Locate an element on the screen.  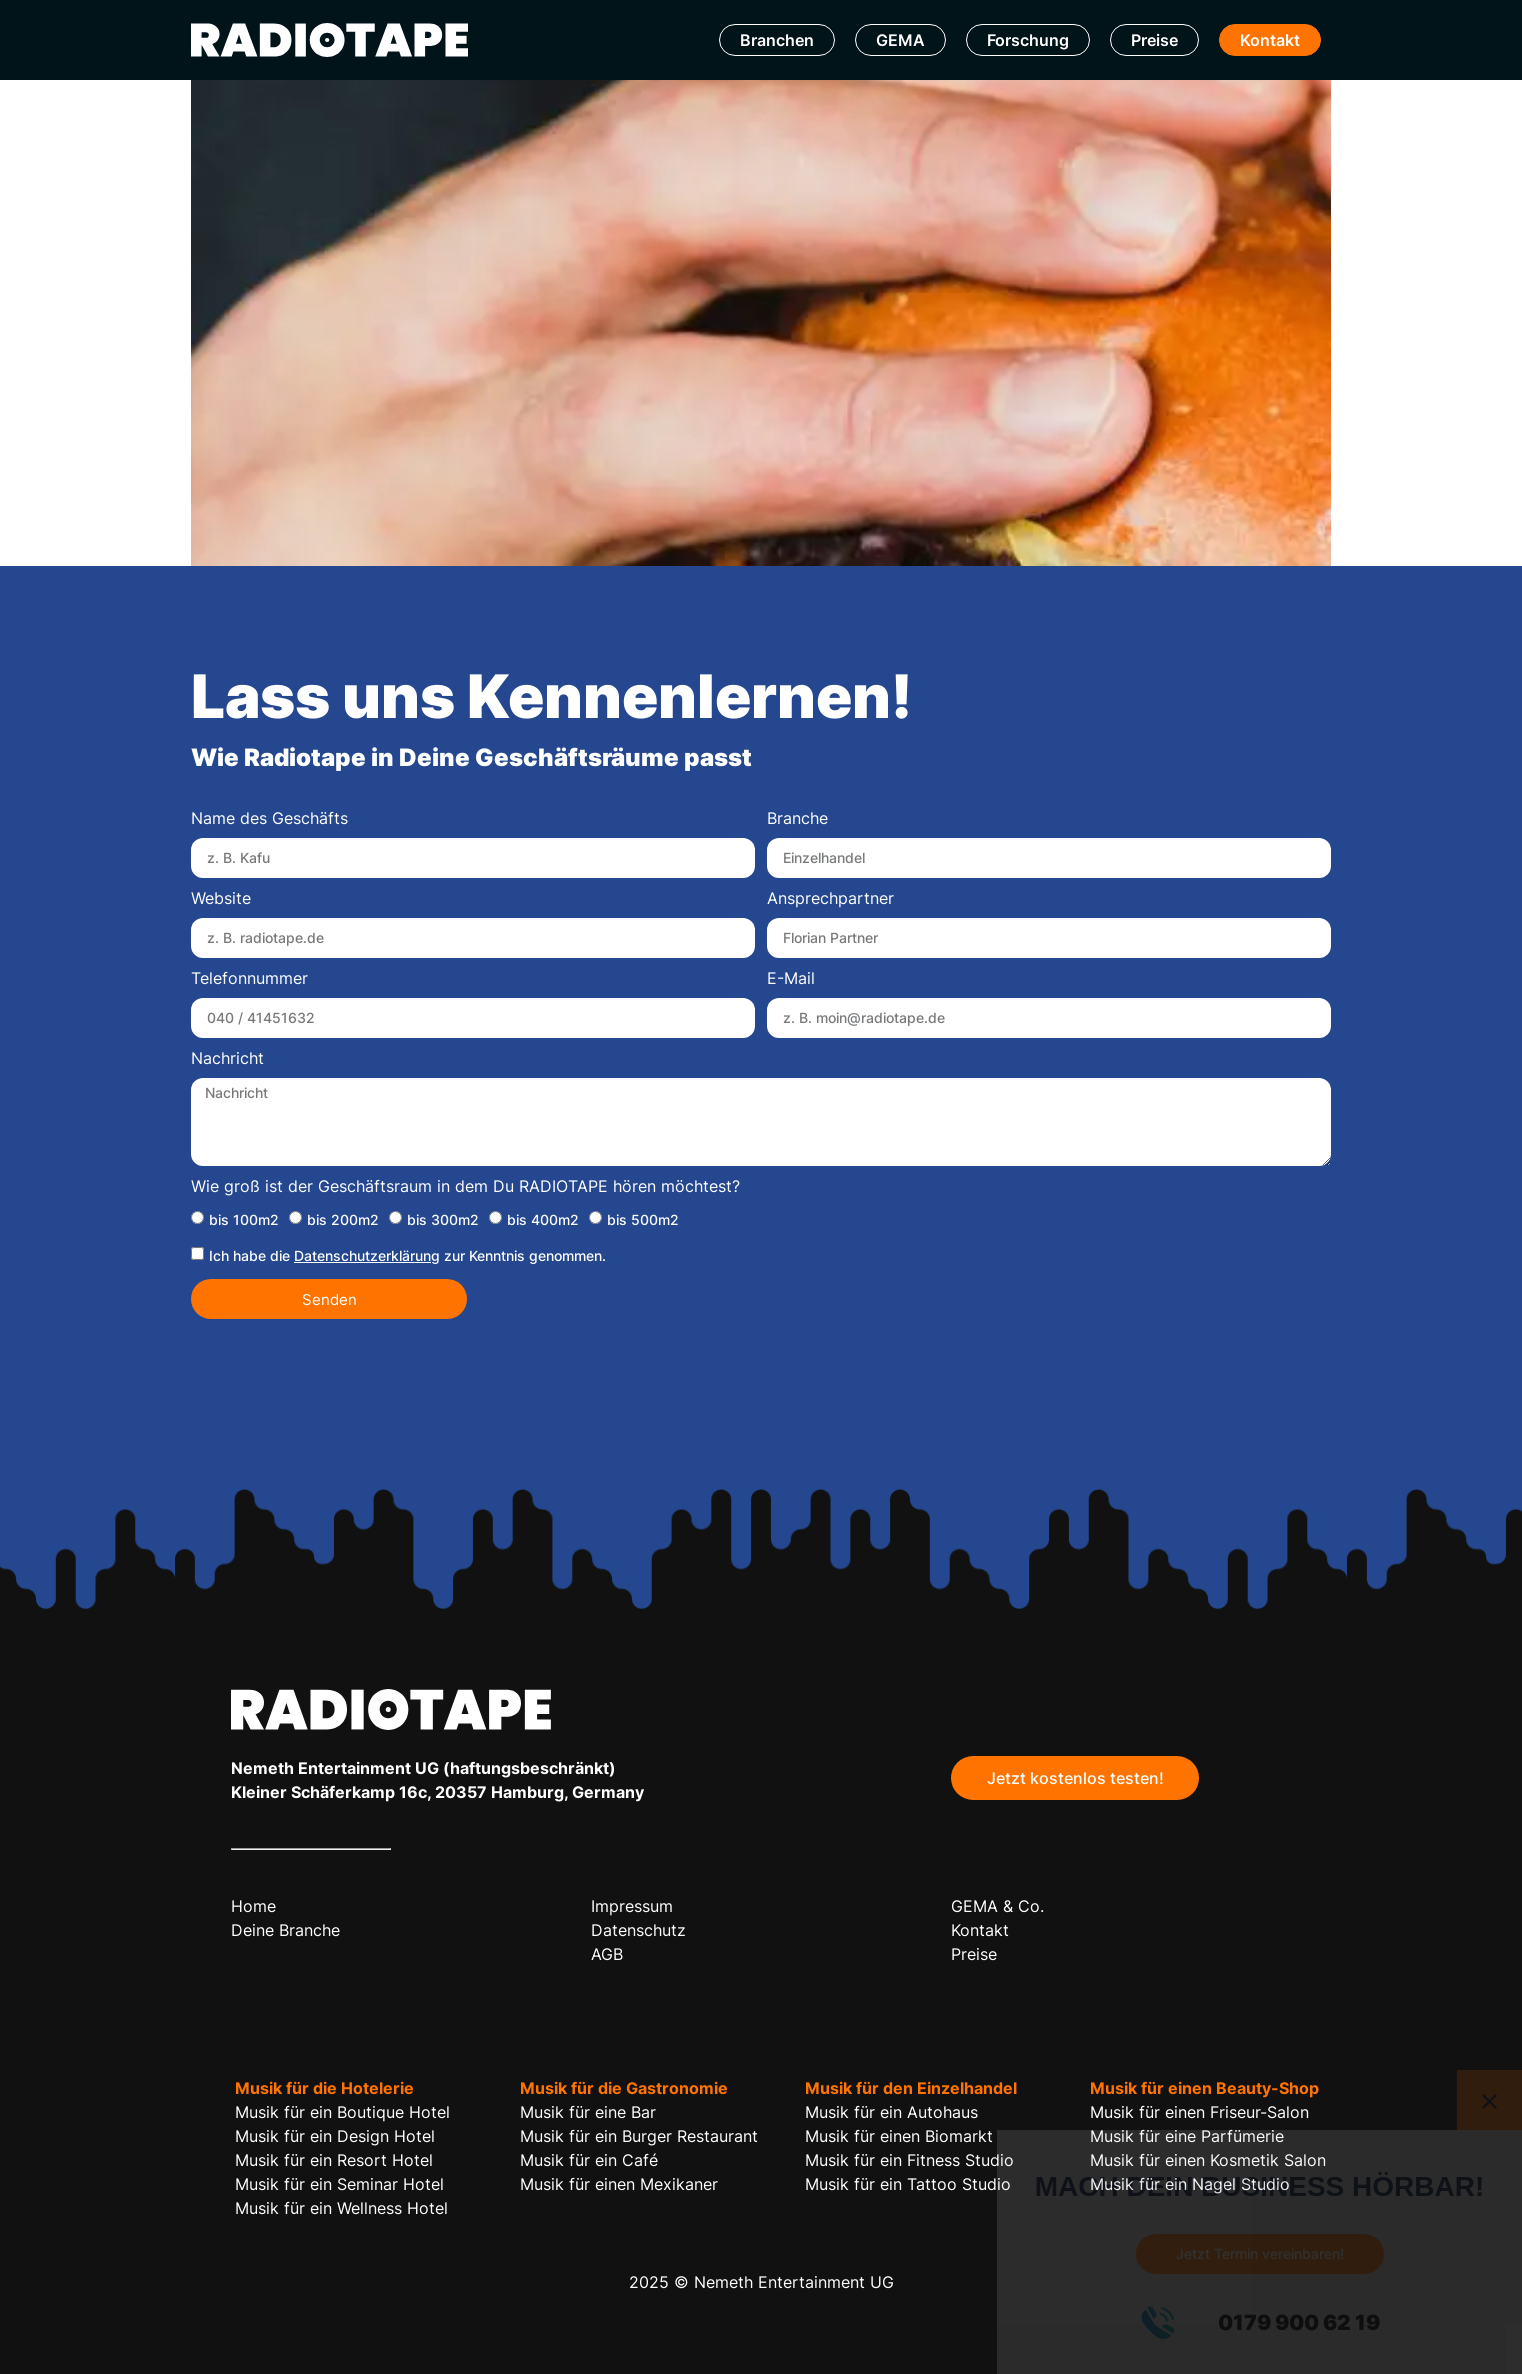
Impressum is located at coordinates (632, 1906).